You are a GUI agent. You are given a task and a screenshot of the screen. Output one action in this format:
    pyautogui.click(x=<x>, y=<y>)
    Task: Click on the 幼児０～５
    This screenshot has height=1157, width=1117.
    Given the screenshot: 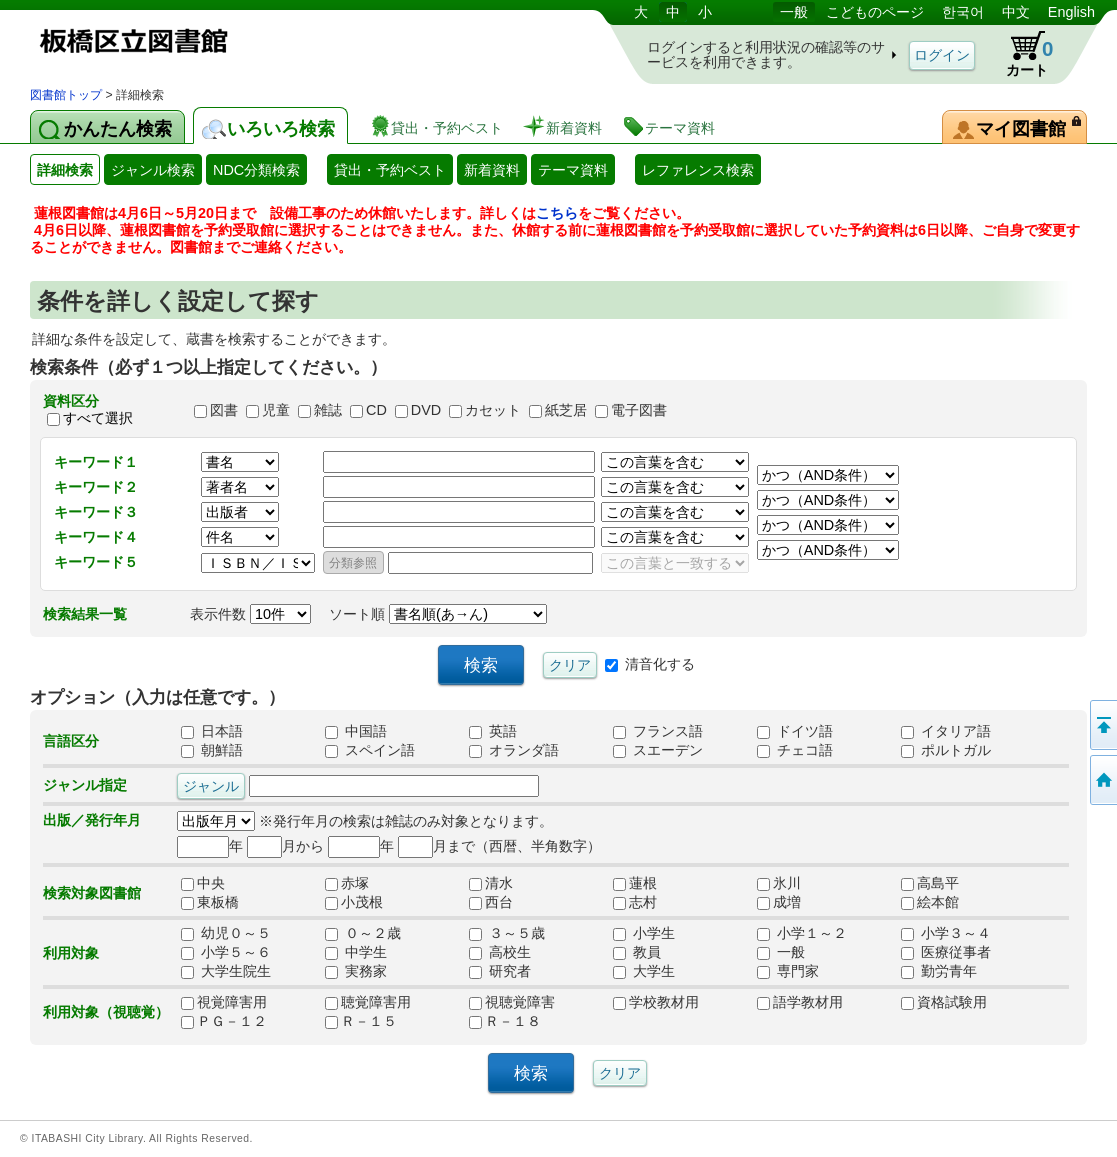 What is the action you would take?
    pyautogui.click(x=226, y=933)
    